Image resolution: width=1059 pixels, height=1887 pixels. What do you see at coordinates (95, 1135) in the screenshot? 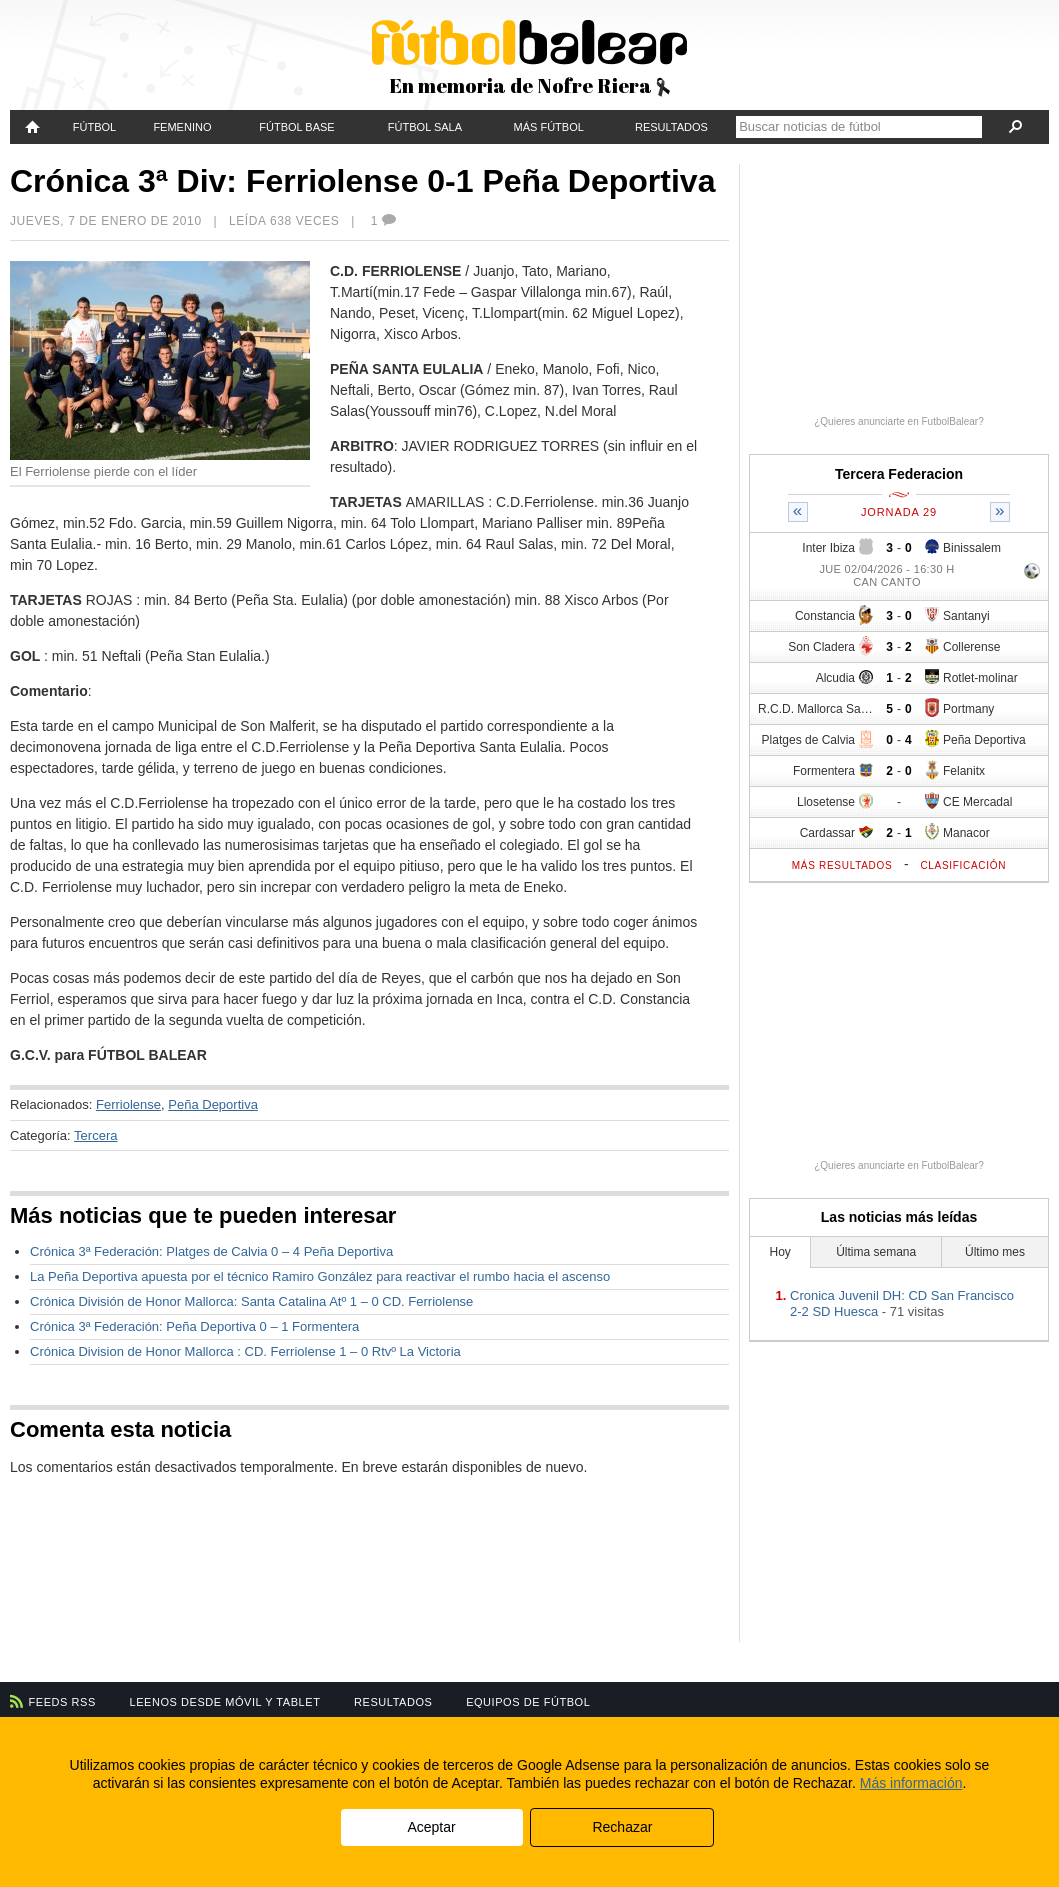
I see `Tercera` at bounding box center [95, 1135].